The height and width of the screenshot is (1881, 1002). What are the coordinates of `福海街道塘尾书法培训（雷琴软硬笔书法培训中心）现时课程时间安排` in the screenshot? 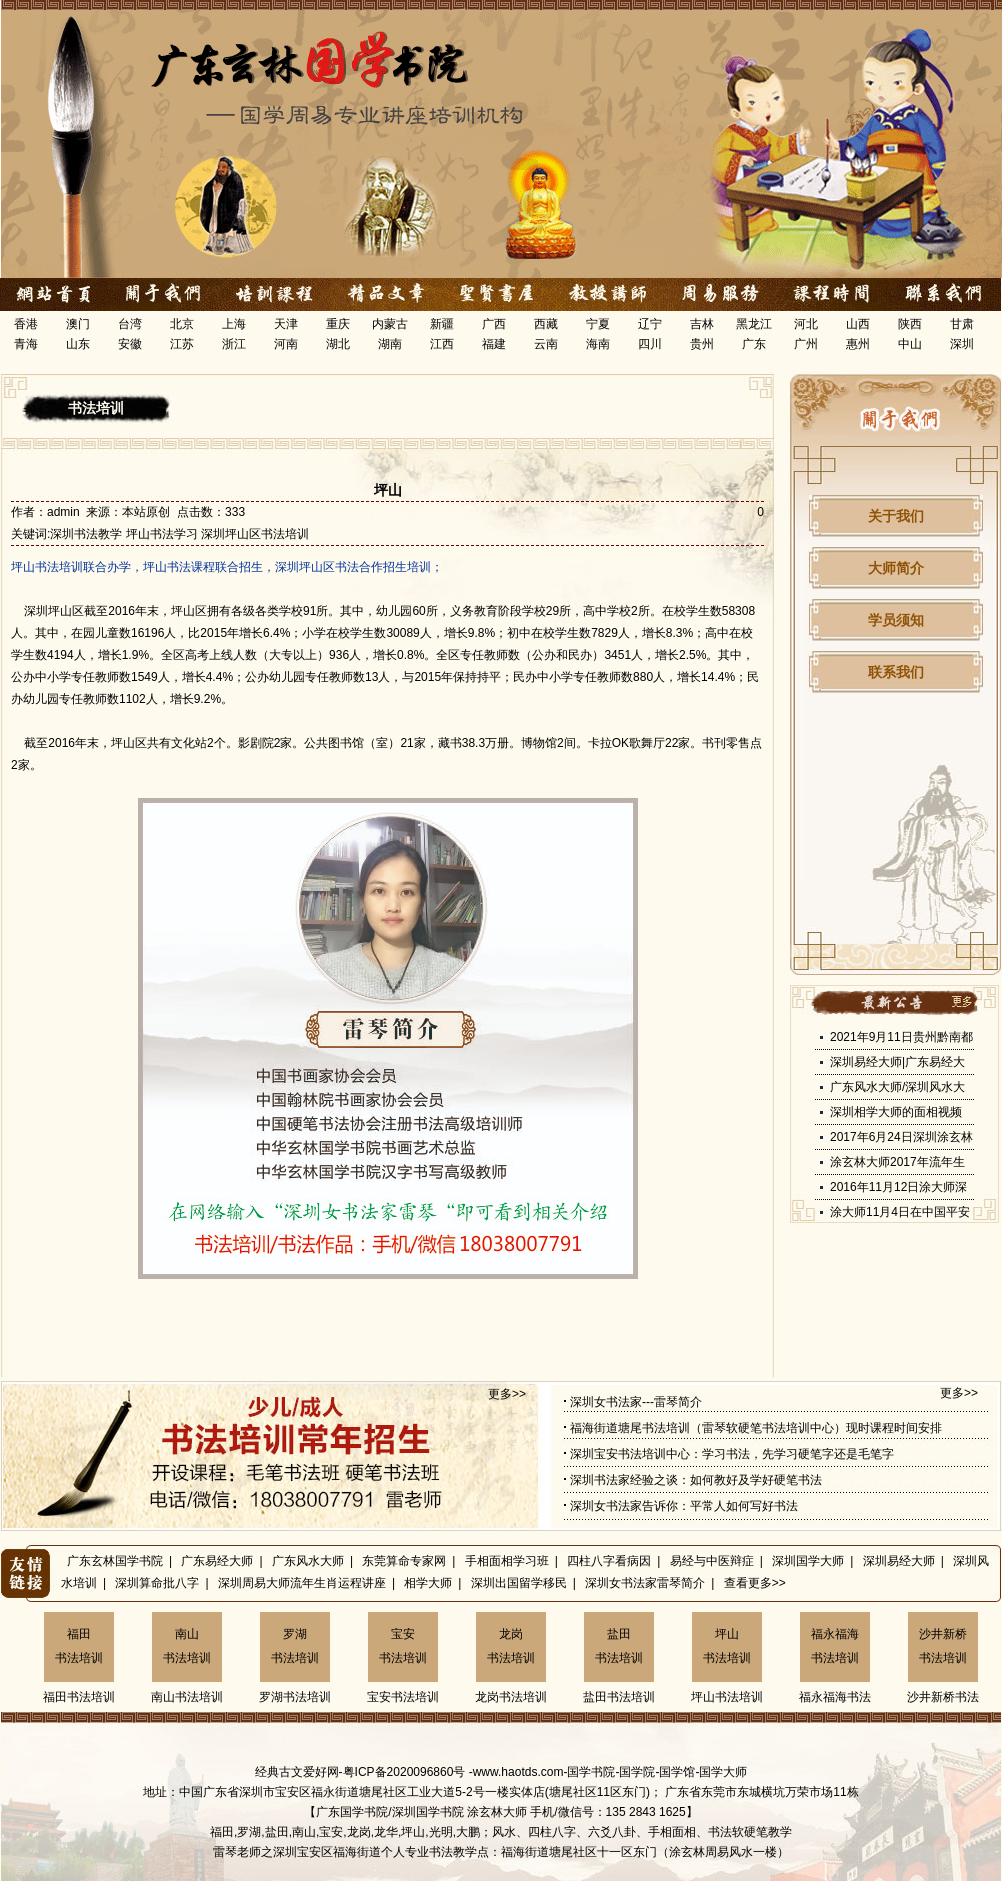 It's located at (756, 1428).